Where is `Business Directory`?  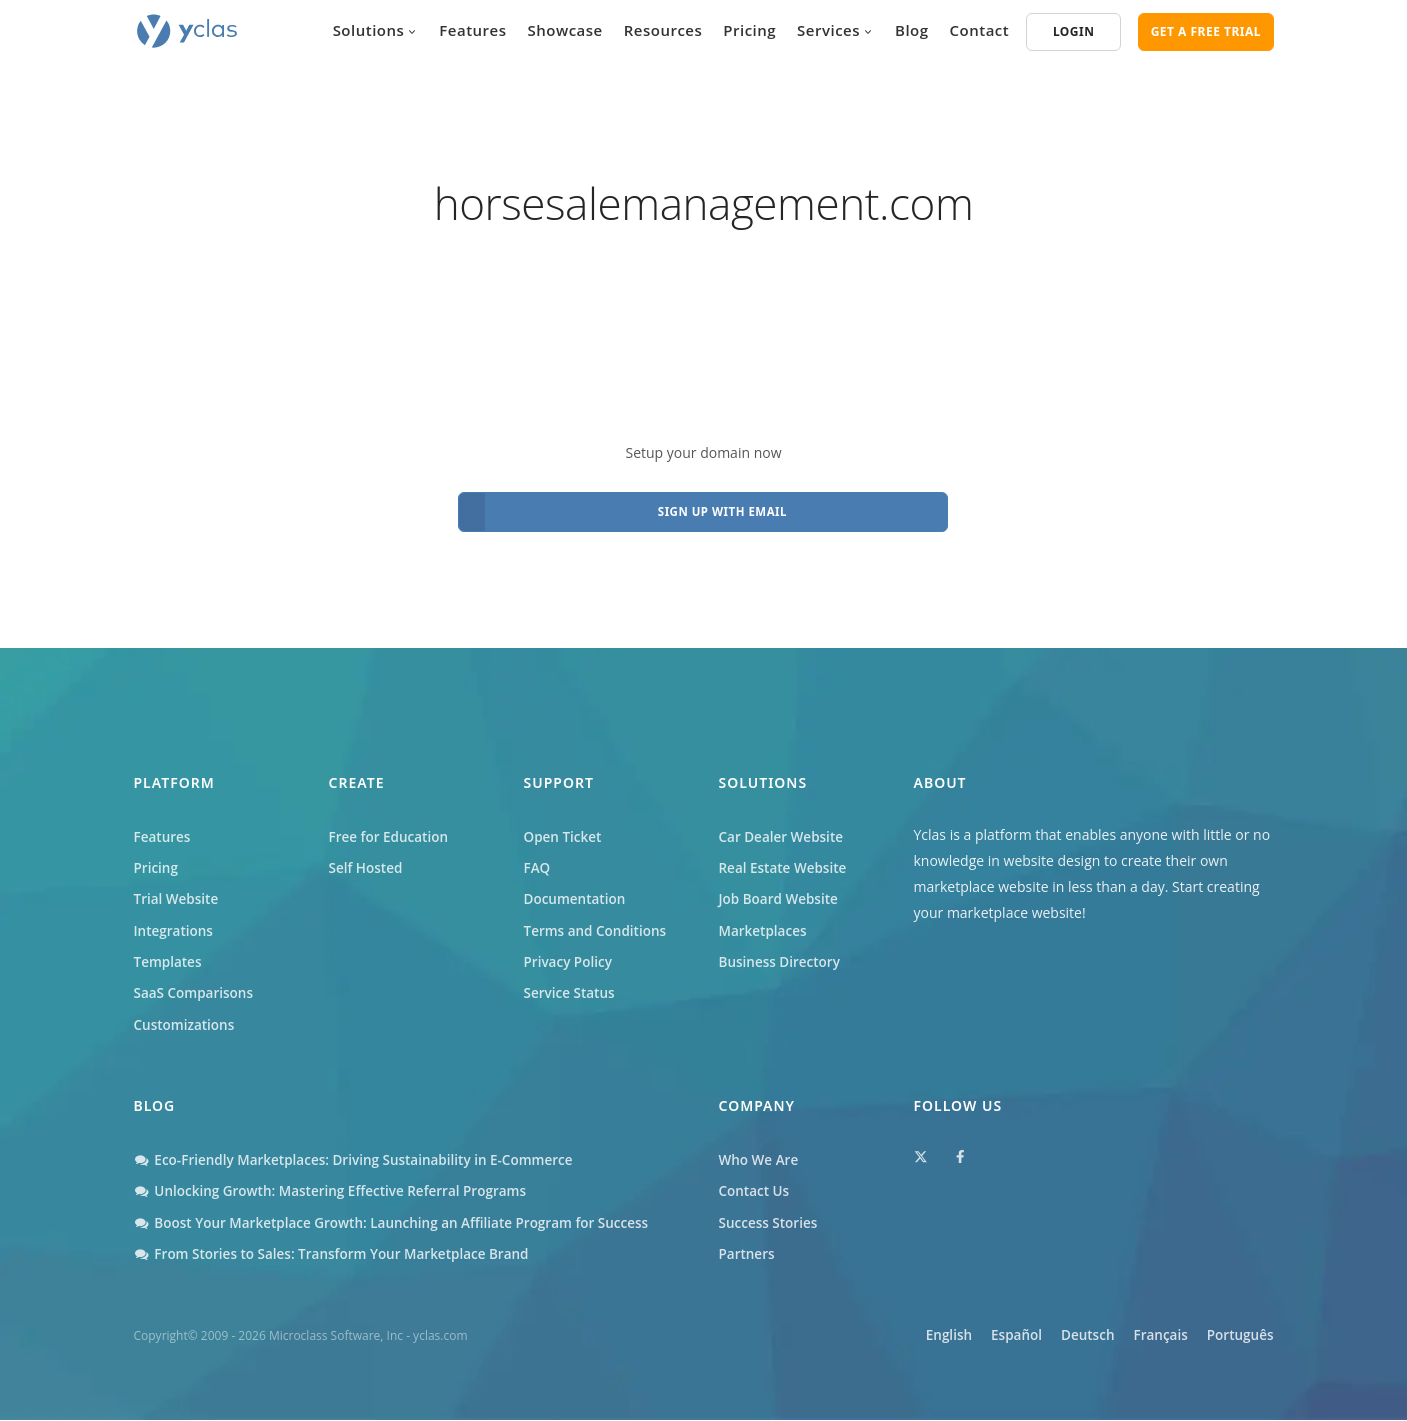 Business Directory is located at coordinates (782, 956).